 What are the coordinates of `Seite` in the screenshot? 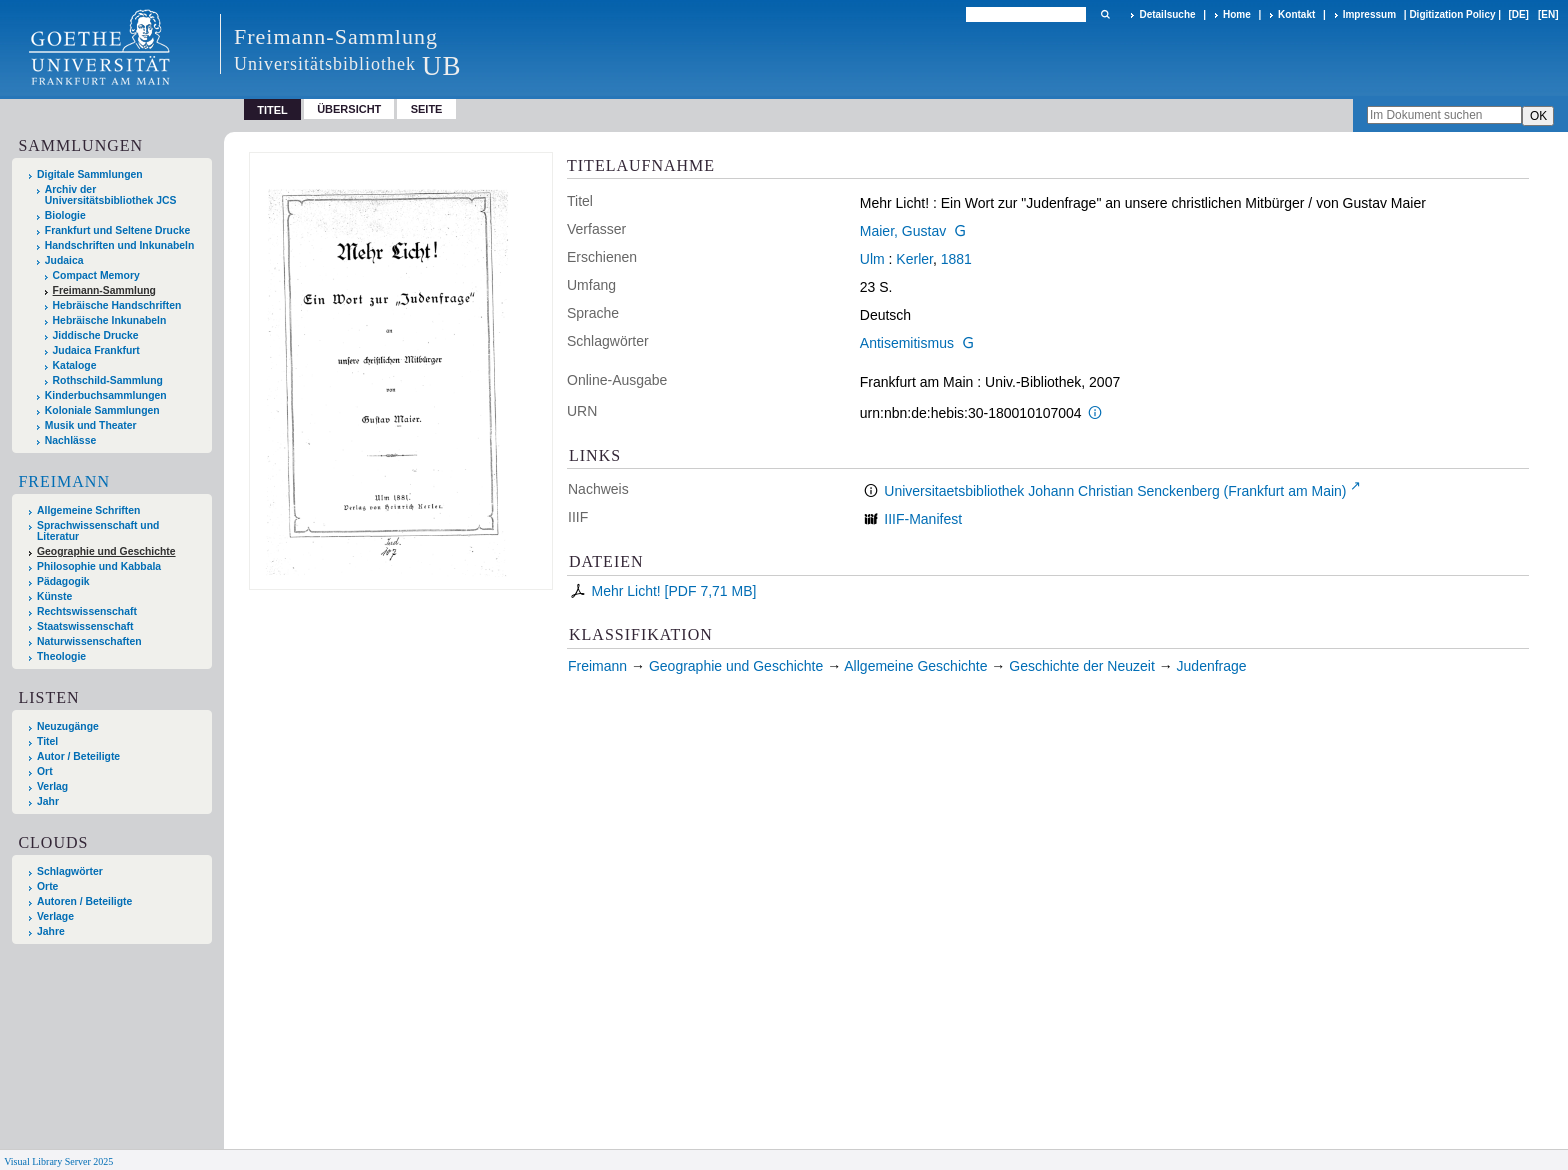 It's located at (427, 109).